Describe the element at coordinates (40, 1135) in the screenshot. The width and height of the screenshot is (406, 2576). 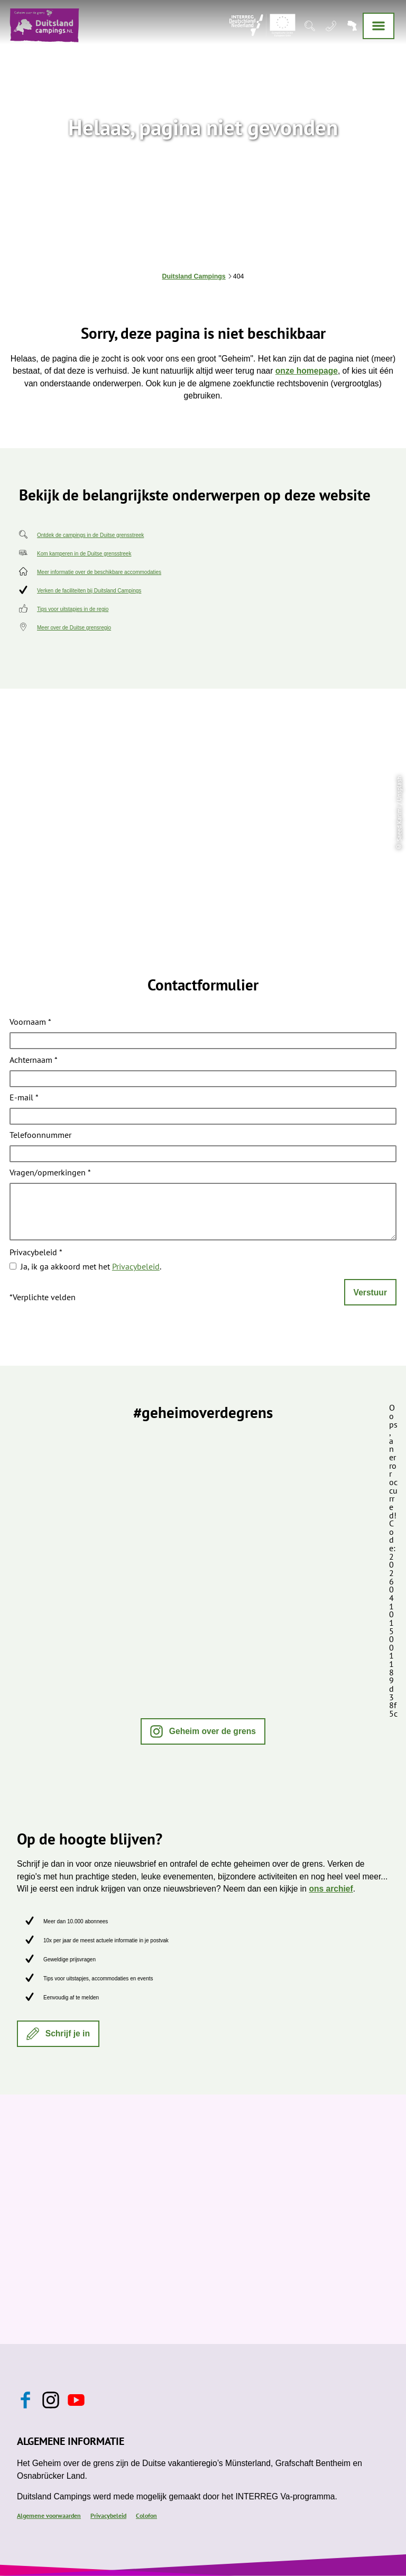
I see `Telefoonnummer` at that location.